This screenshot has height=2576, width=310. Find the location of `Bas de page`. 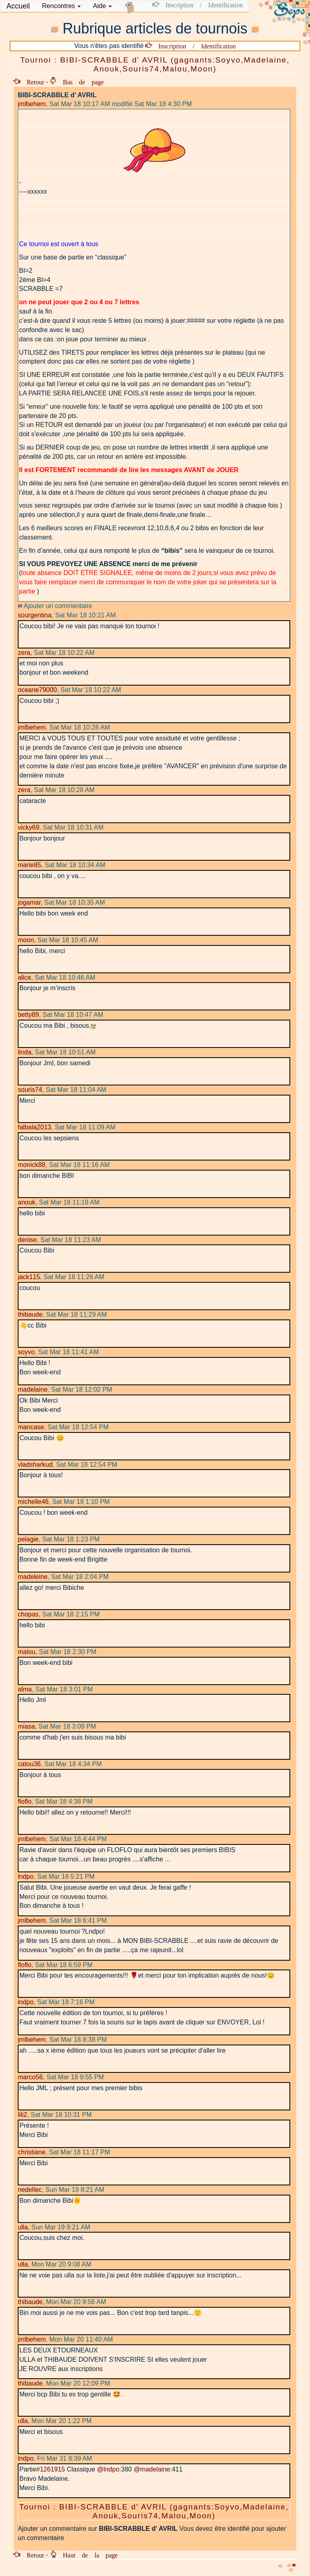

Bas de page is located at coordinates (80, 81).